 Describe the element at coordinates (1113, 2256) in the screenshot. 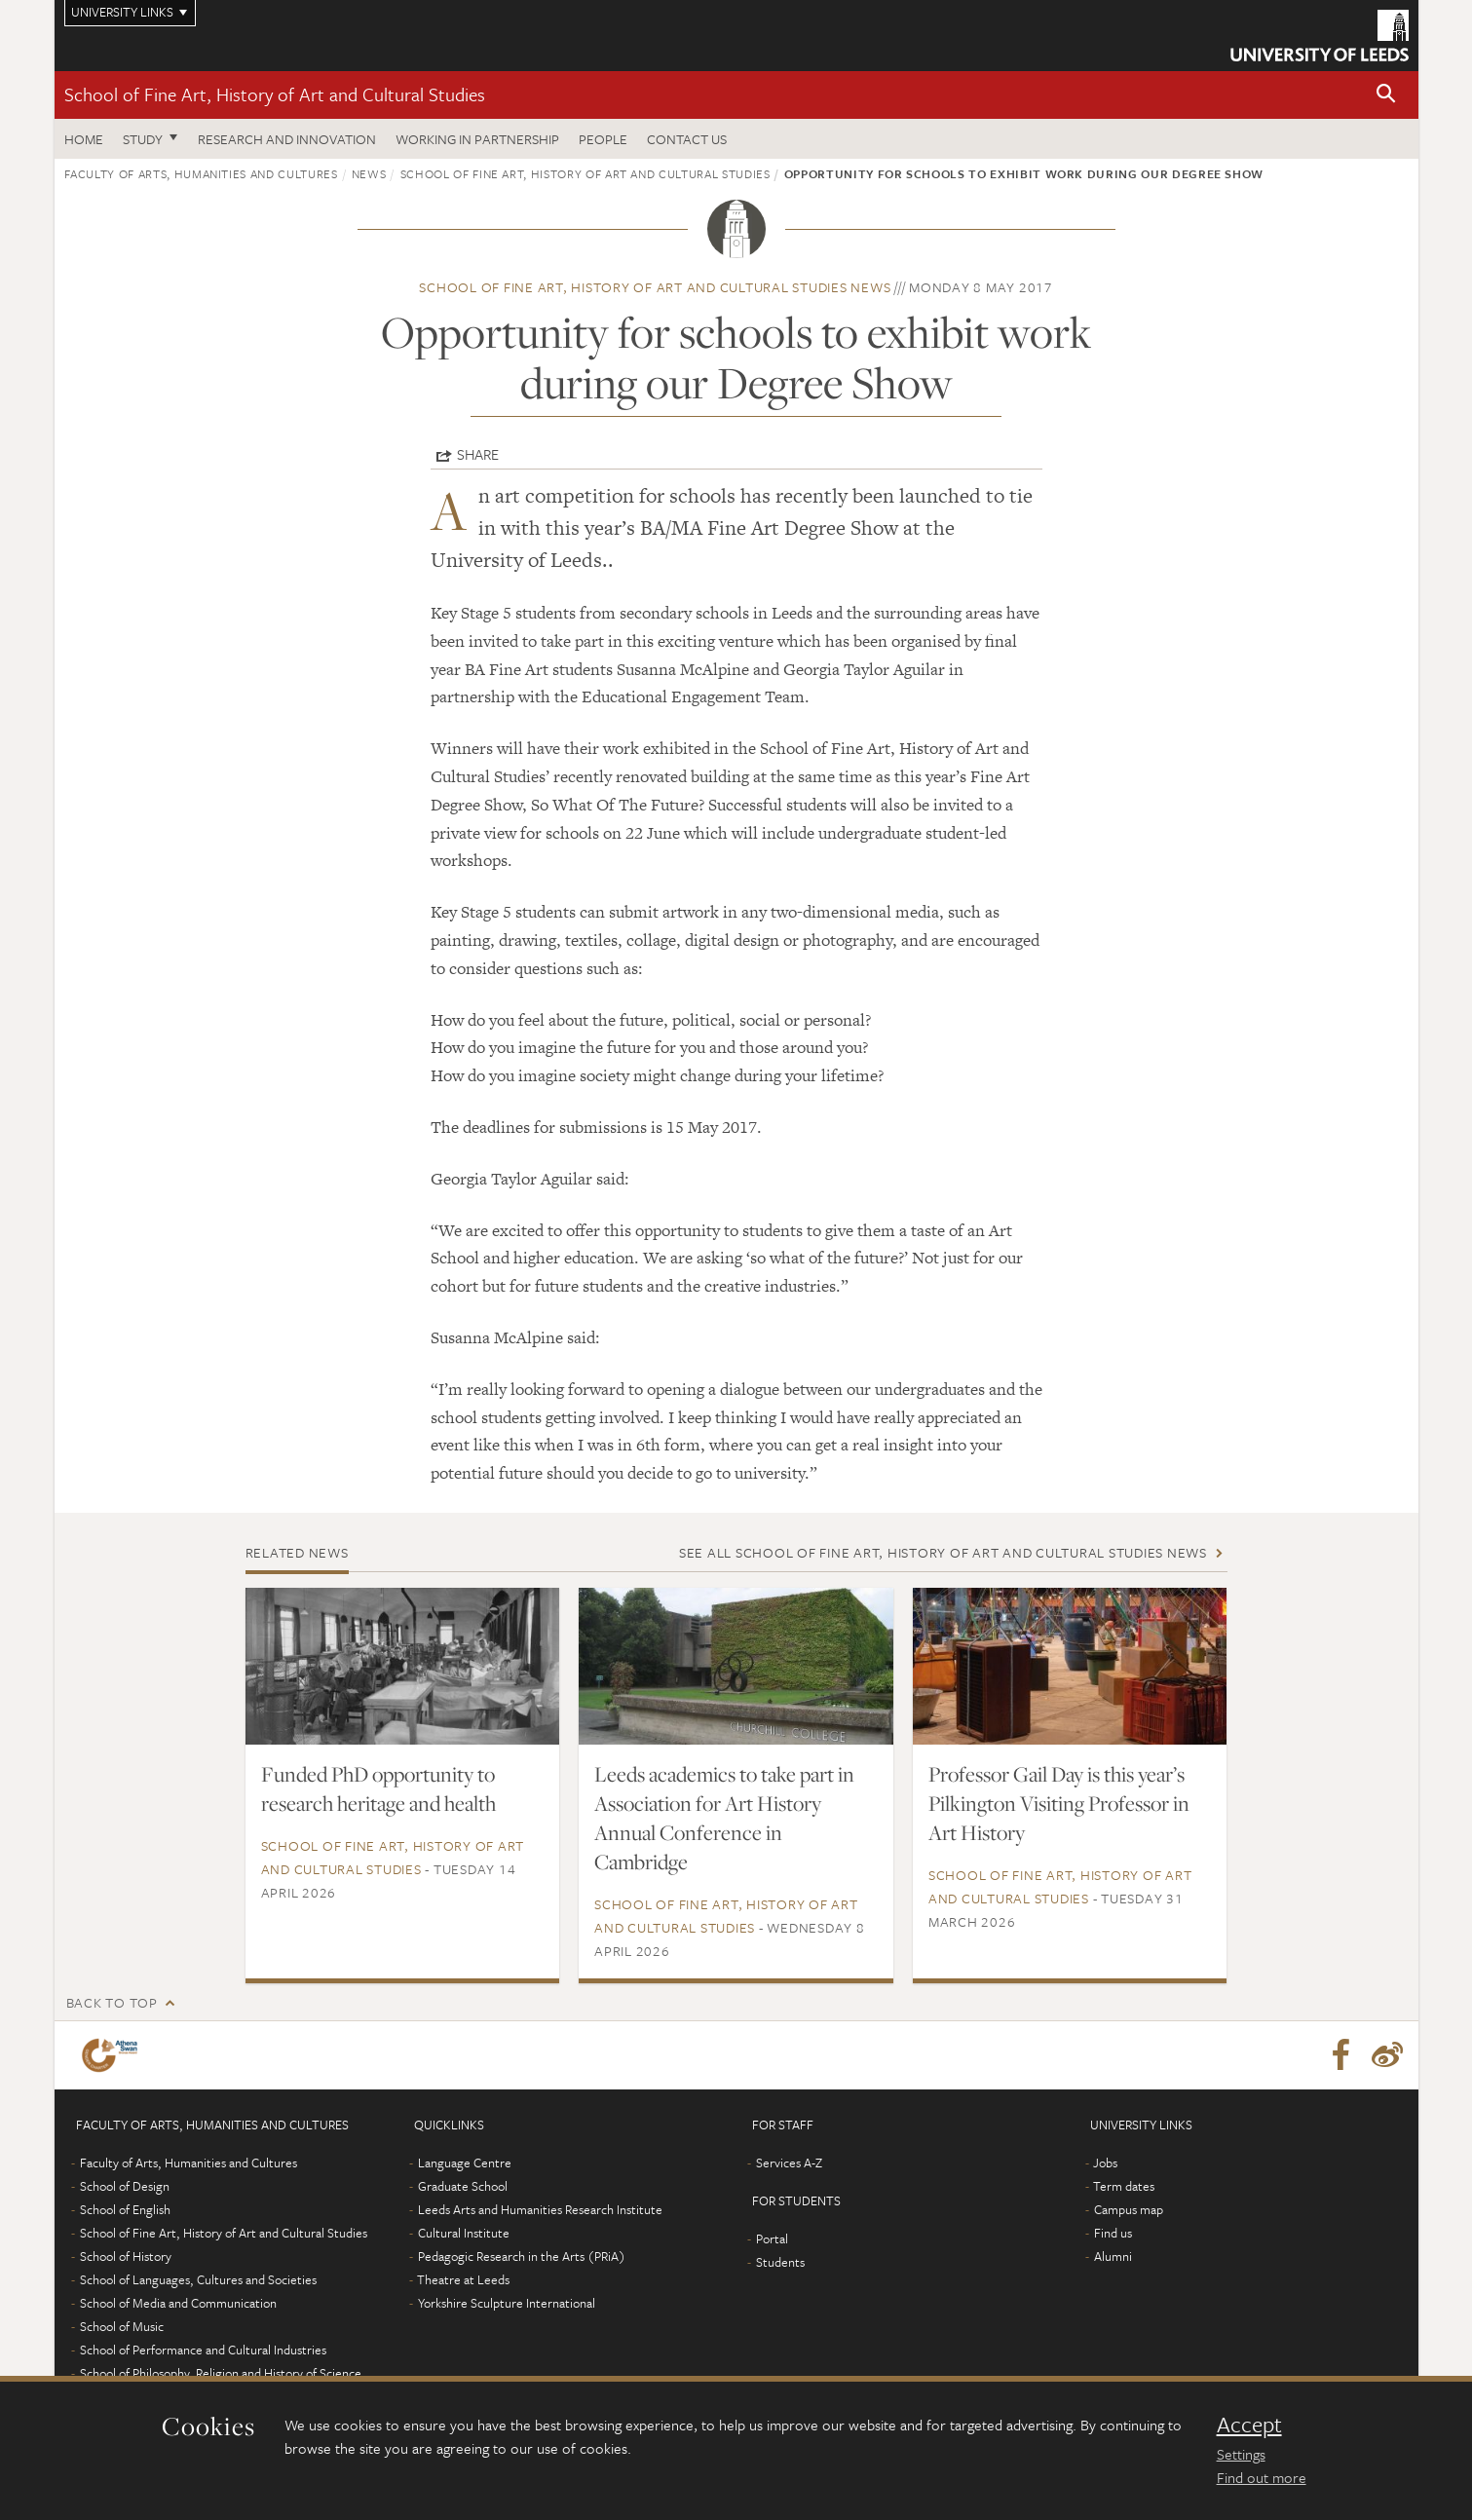

I see `Alumni` at that location.